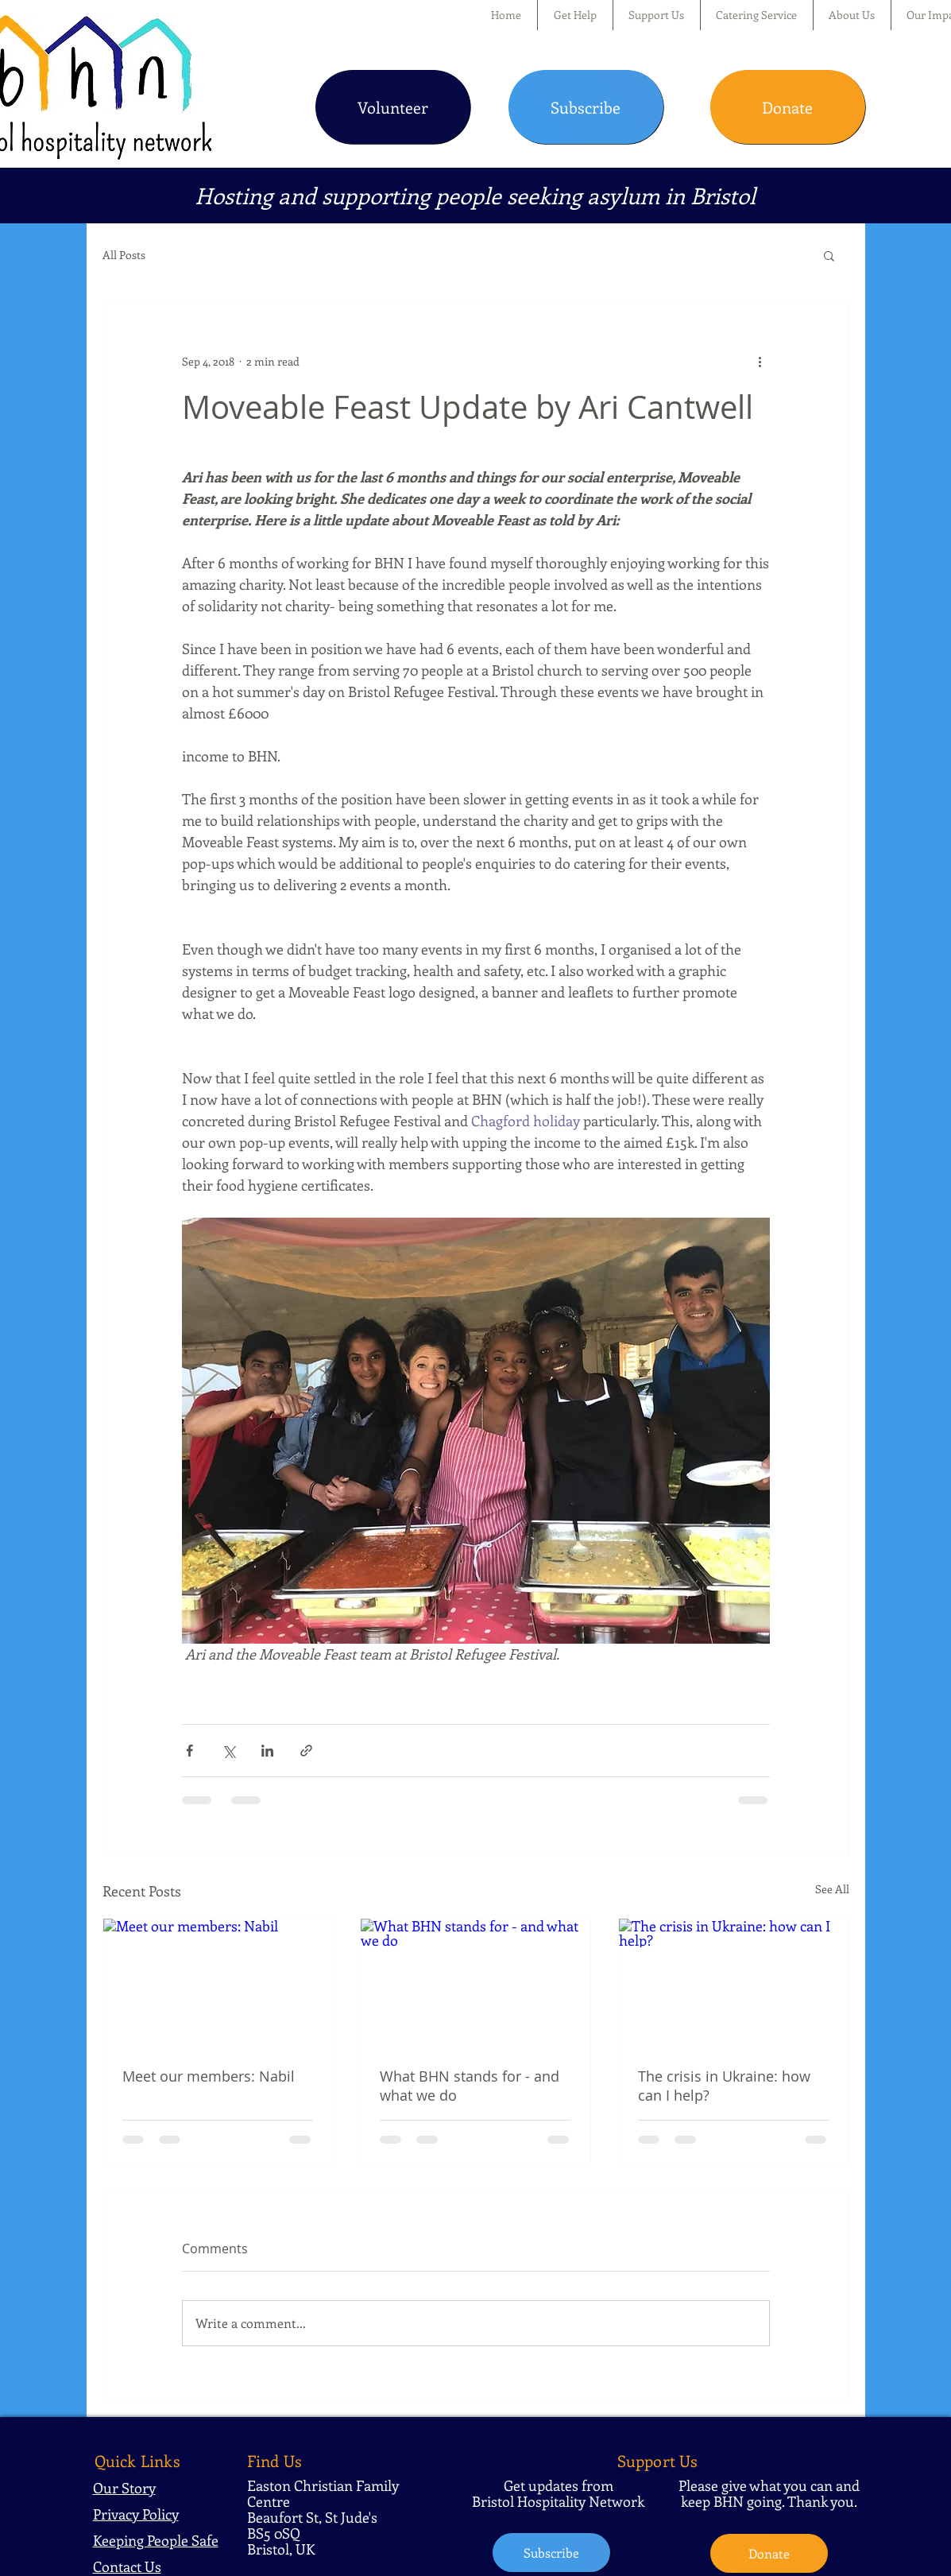 Image resolution: width=951 pixels, height=2576 pixels. What do you see at coordinates (724, 2086) in the screenshot?
I see `The crisis in Ukraine: how can I help?` at bounding box center [724, 2086].